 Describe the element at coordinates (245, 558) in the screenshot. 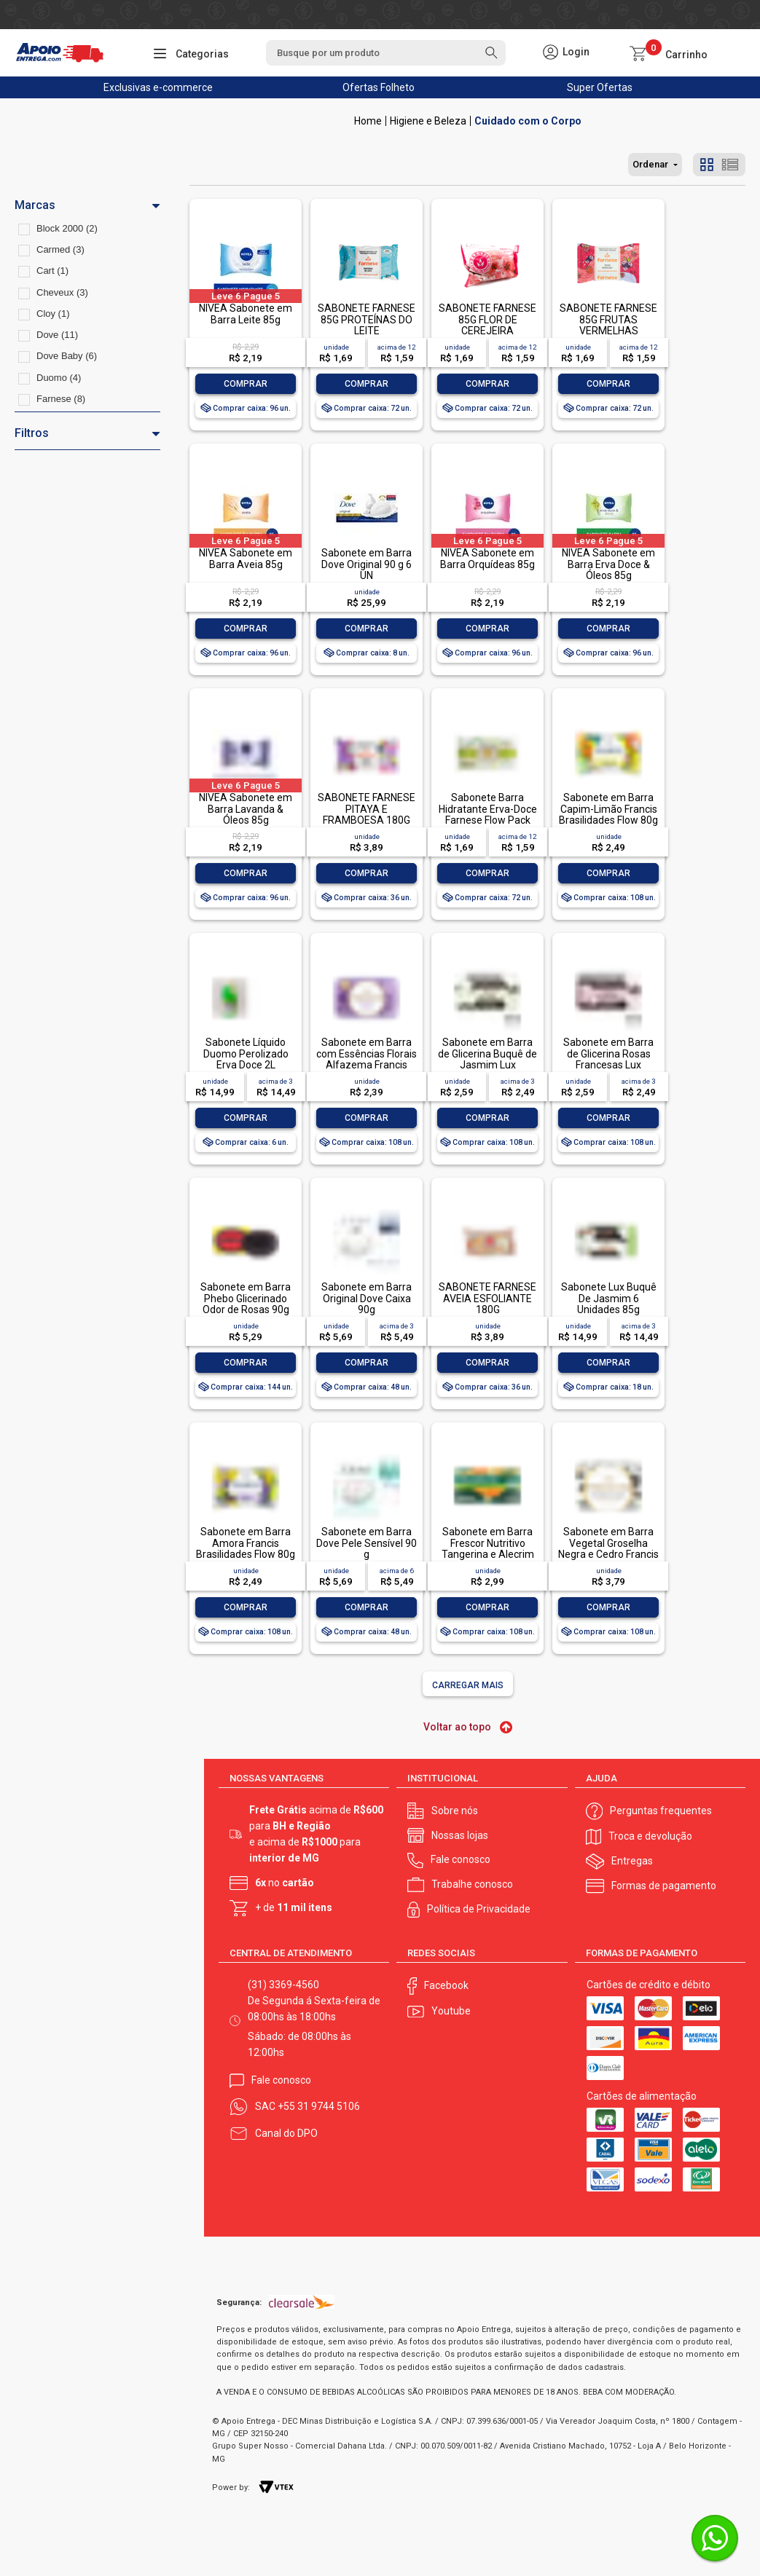

I see `NIVEA Sabonete em Barra Aveia 85g` at that location.